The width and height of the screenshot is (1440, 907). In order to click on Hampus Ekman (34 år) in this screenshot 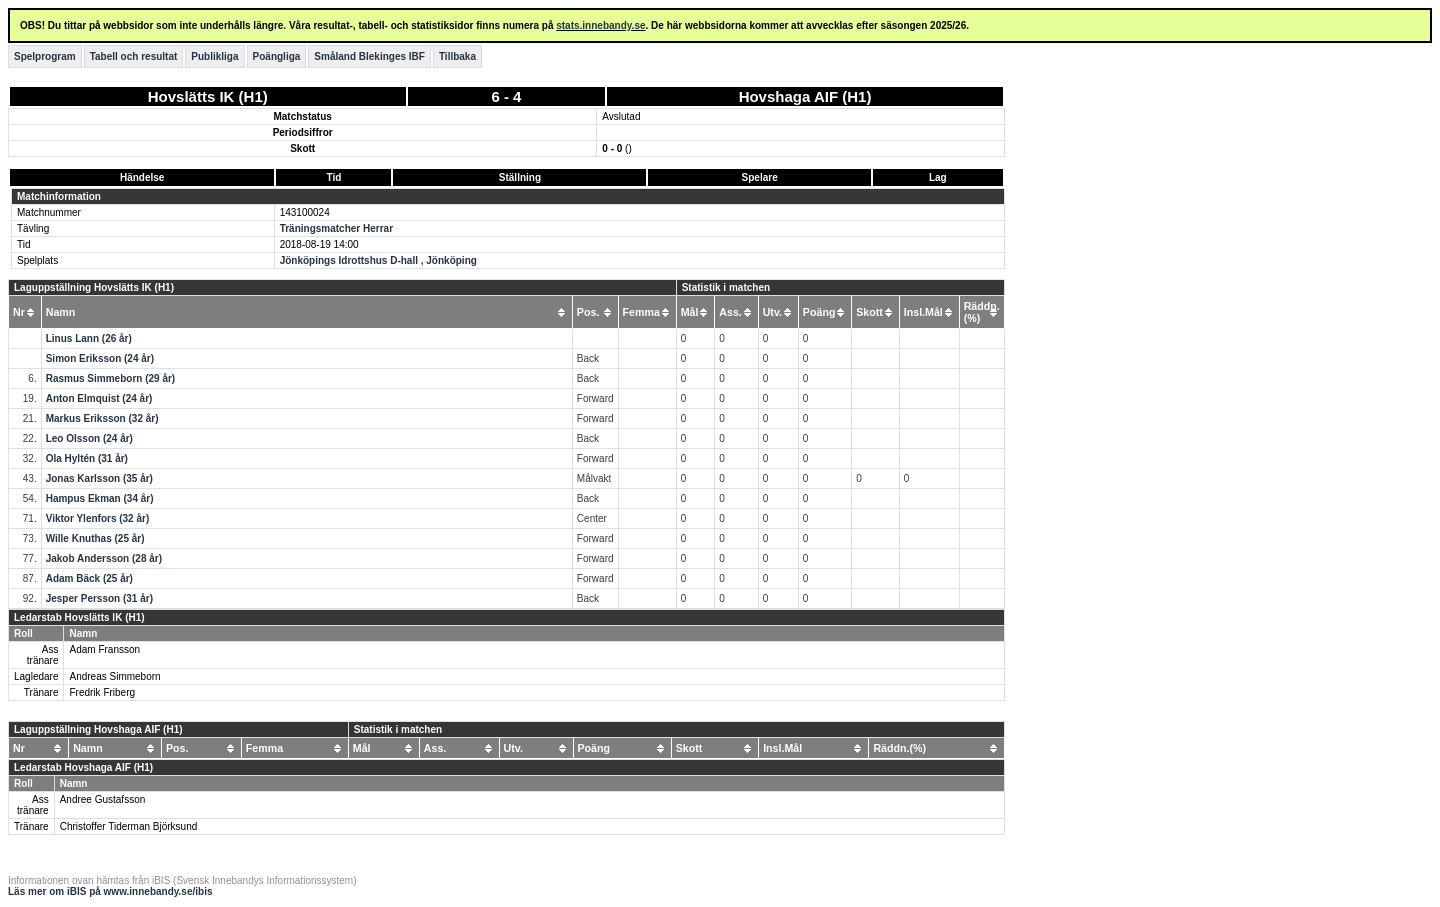, I will do `click(100, 498)`.